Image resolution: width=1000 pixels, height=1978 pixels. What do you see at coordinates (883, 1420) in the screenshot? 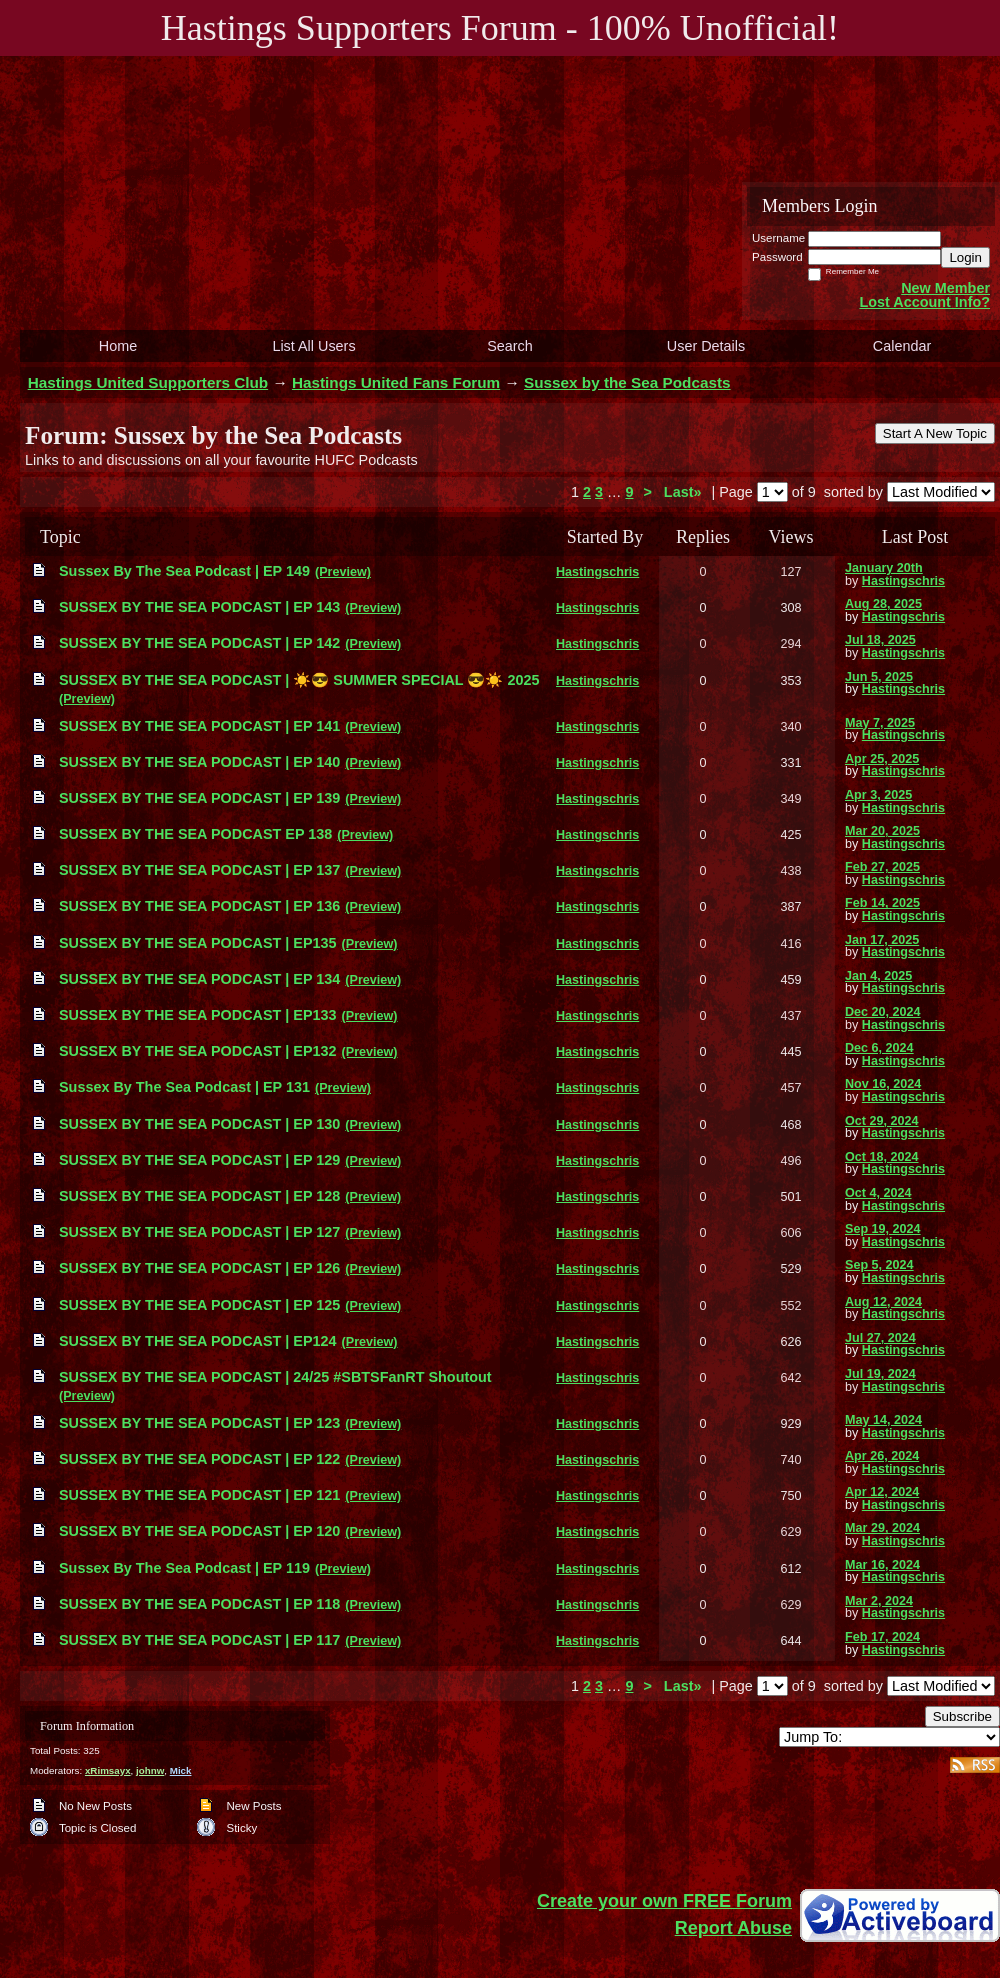
I see `May 14, 2024` at bounding box center [883, 1420].